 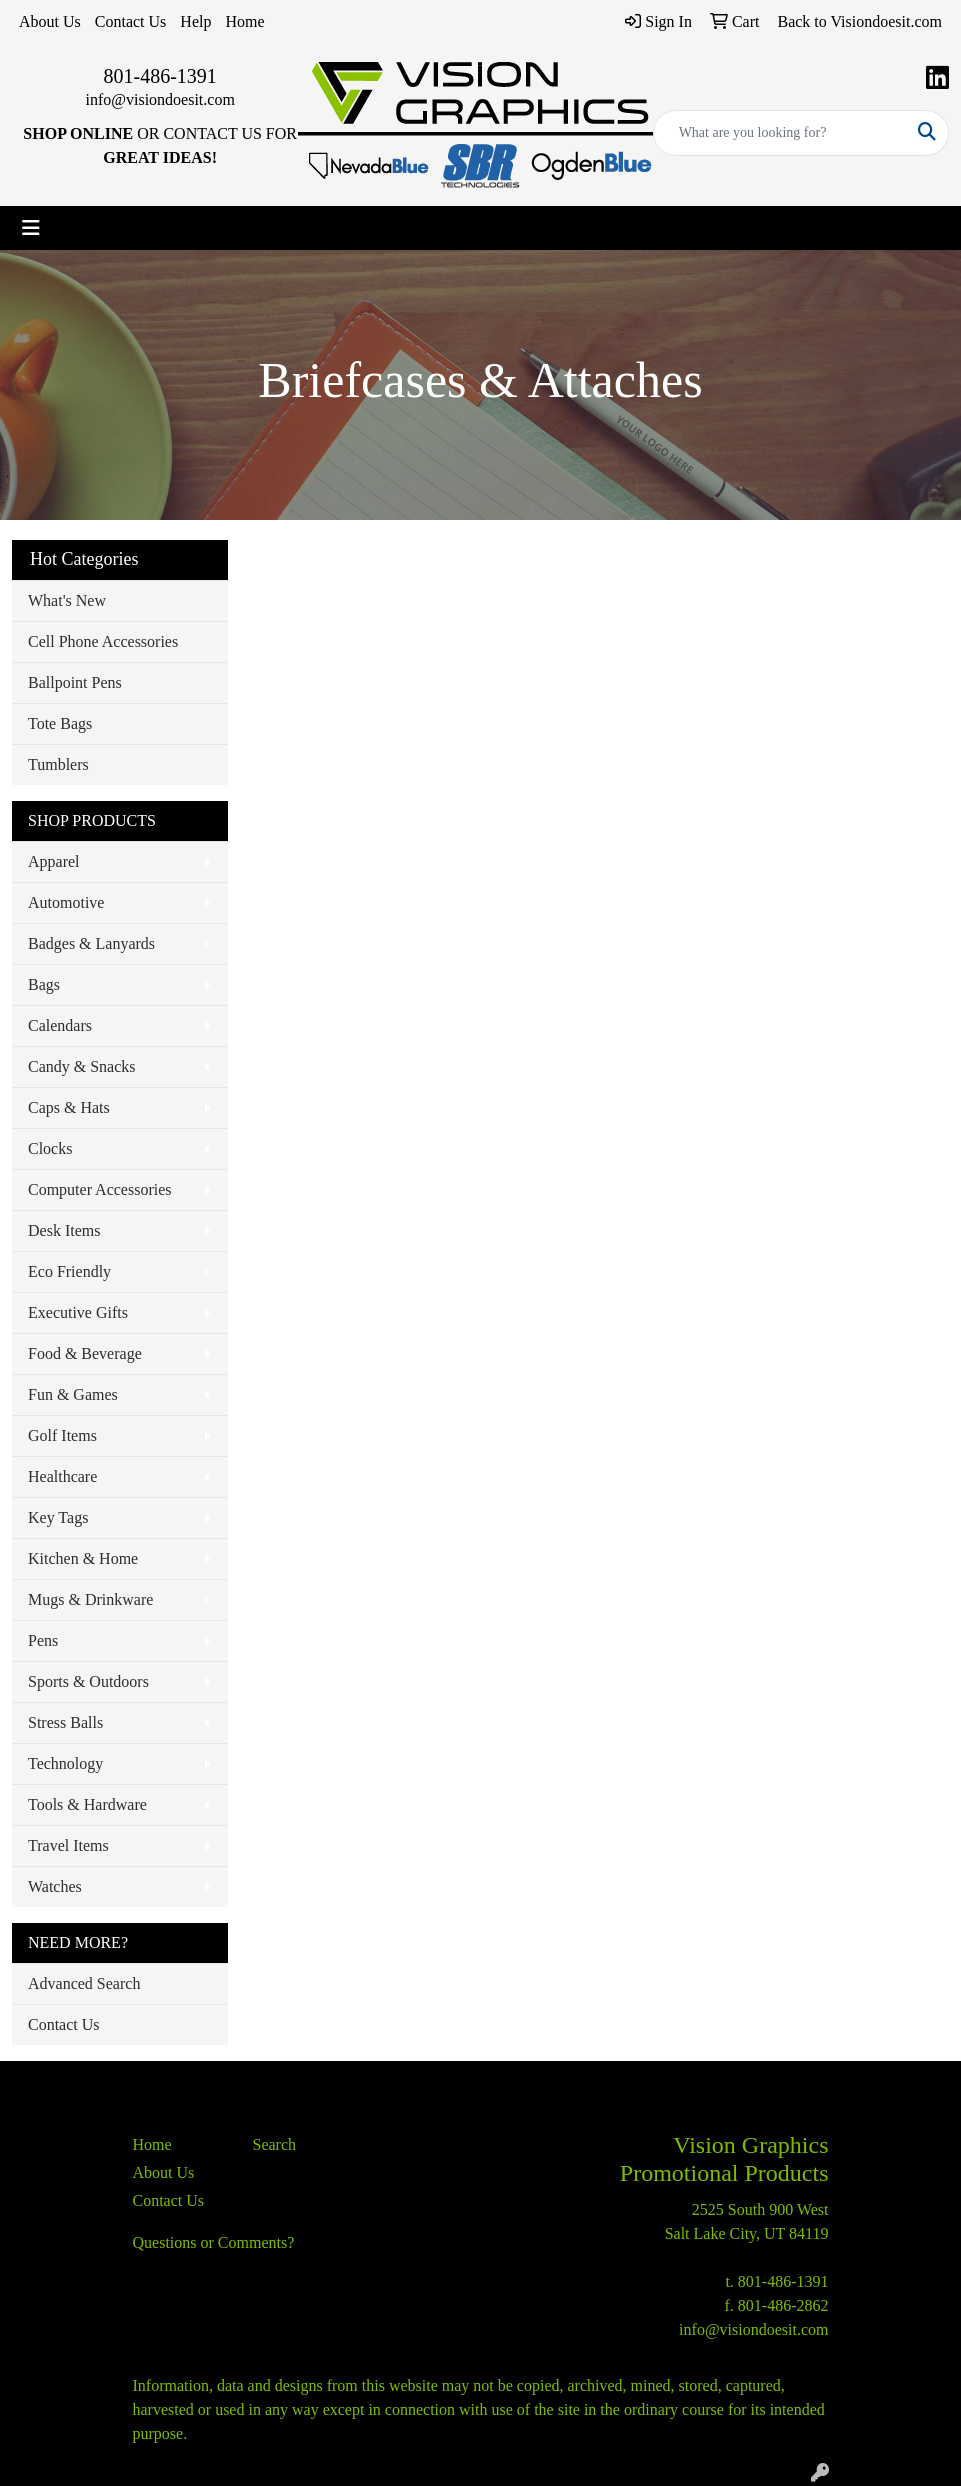 I want to click on About Us, so click(x=50, y=21).